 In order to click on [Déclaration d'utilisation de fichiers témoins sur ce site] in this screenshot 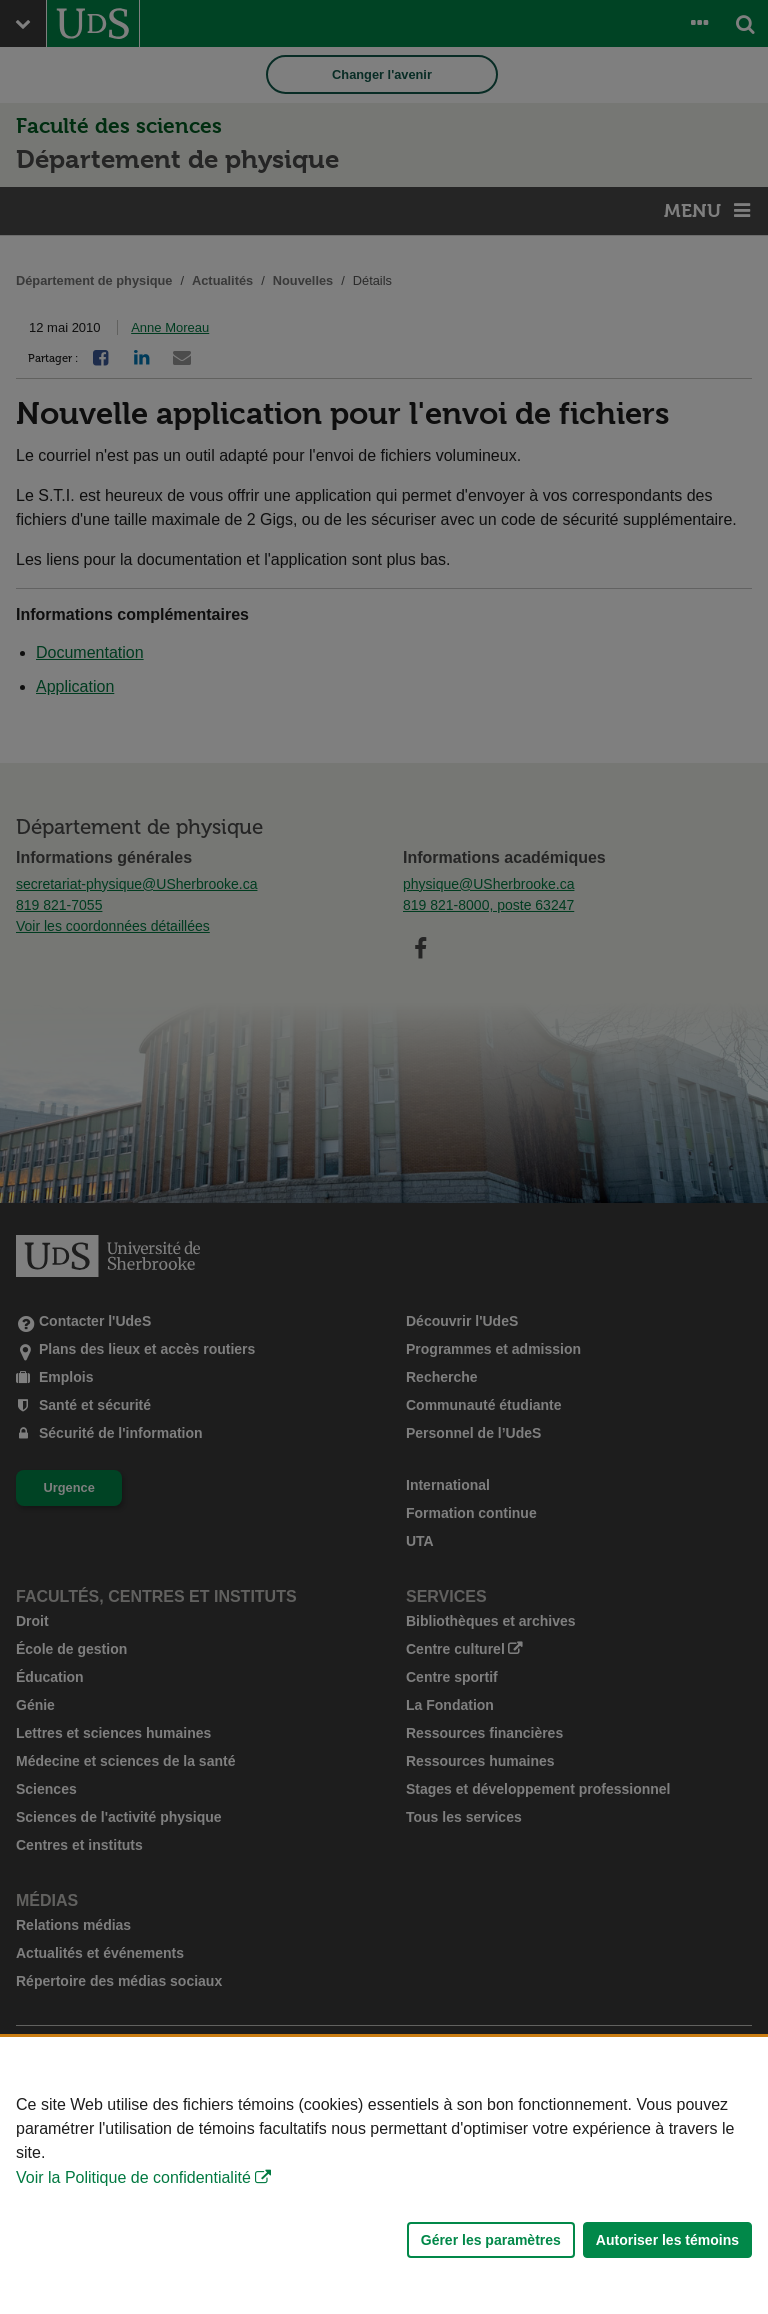, I will do `click(384, 2175)`.